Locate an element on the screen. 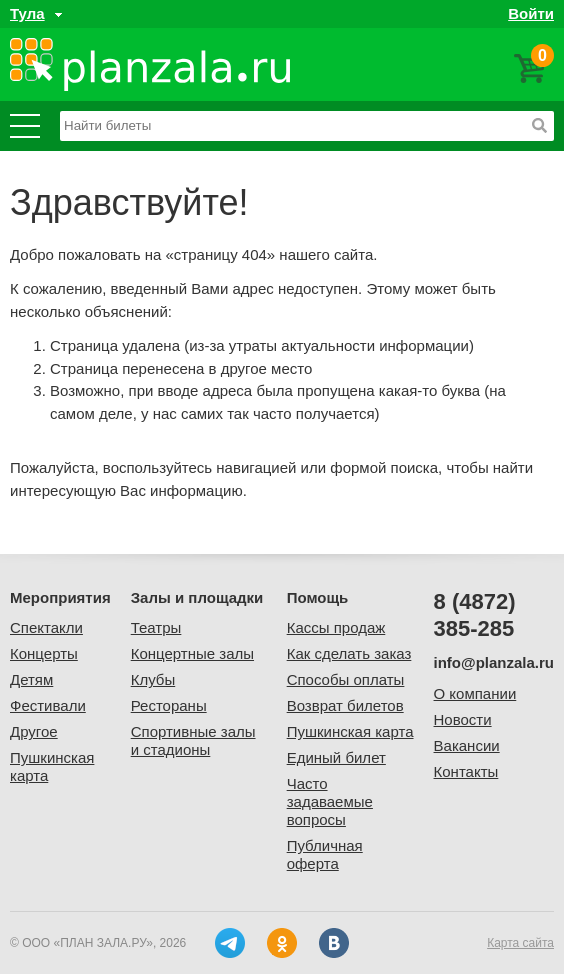 The width and height of the screenshot is (564, 974). Рестораны is located at coordinates (169, 705).